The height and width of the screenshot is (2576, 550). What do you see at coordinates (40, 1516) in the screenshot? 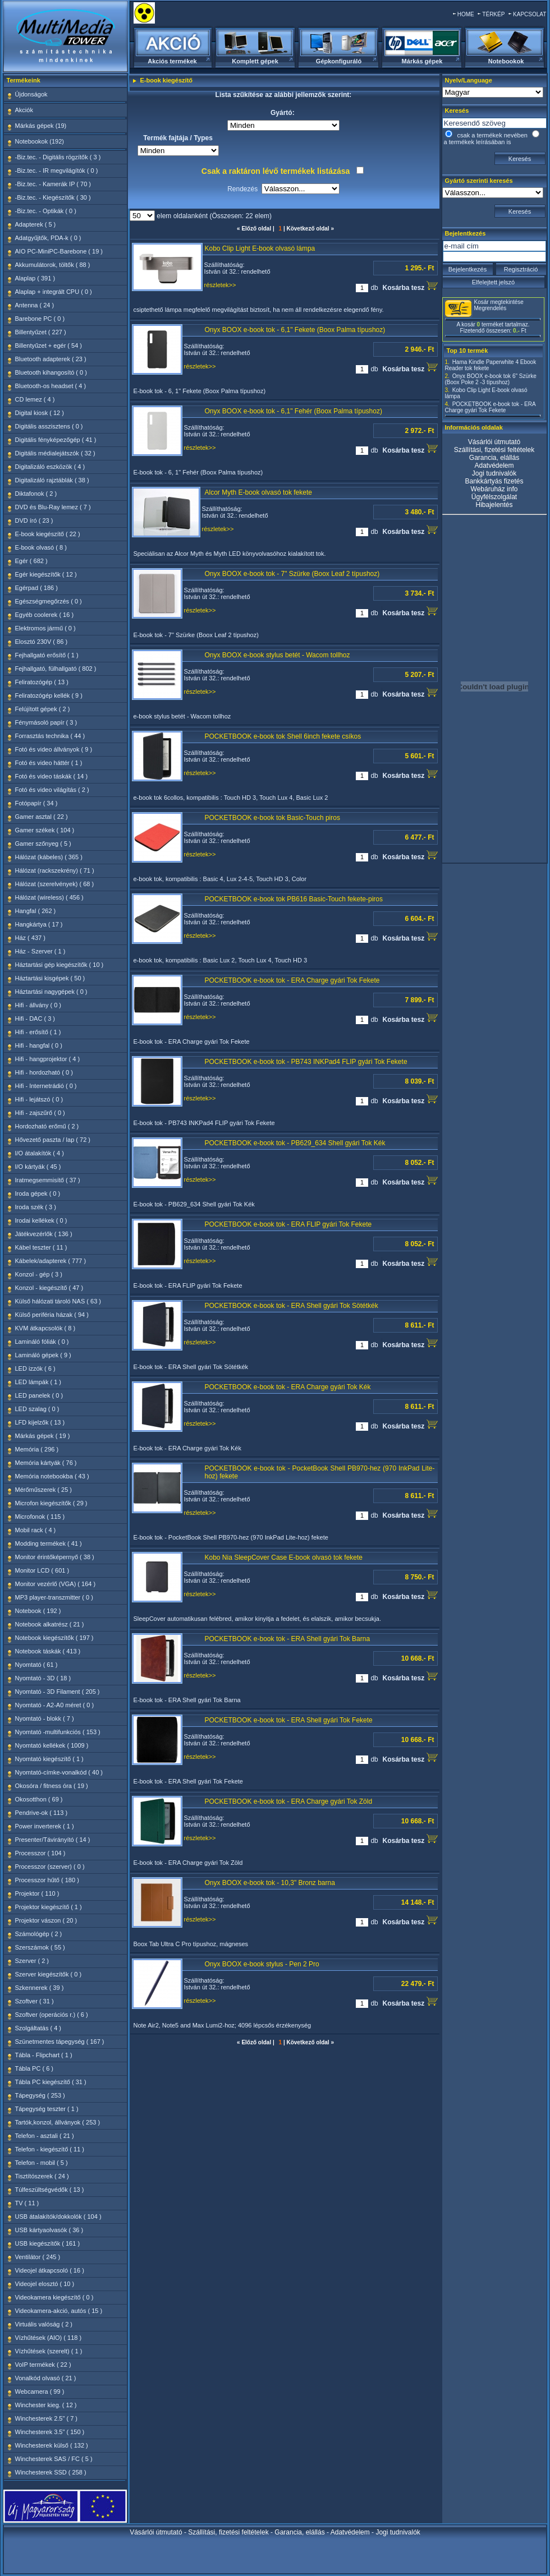
I see `Microfonok ( 115 )` at bounding box center [40, 1516].